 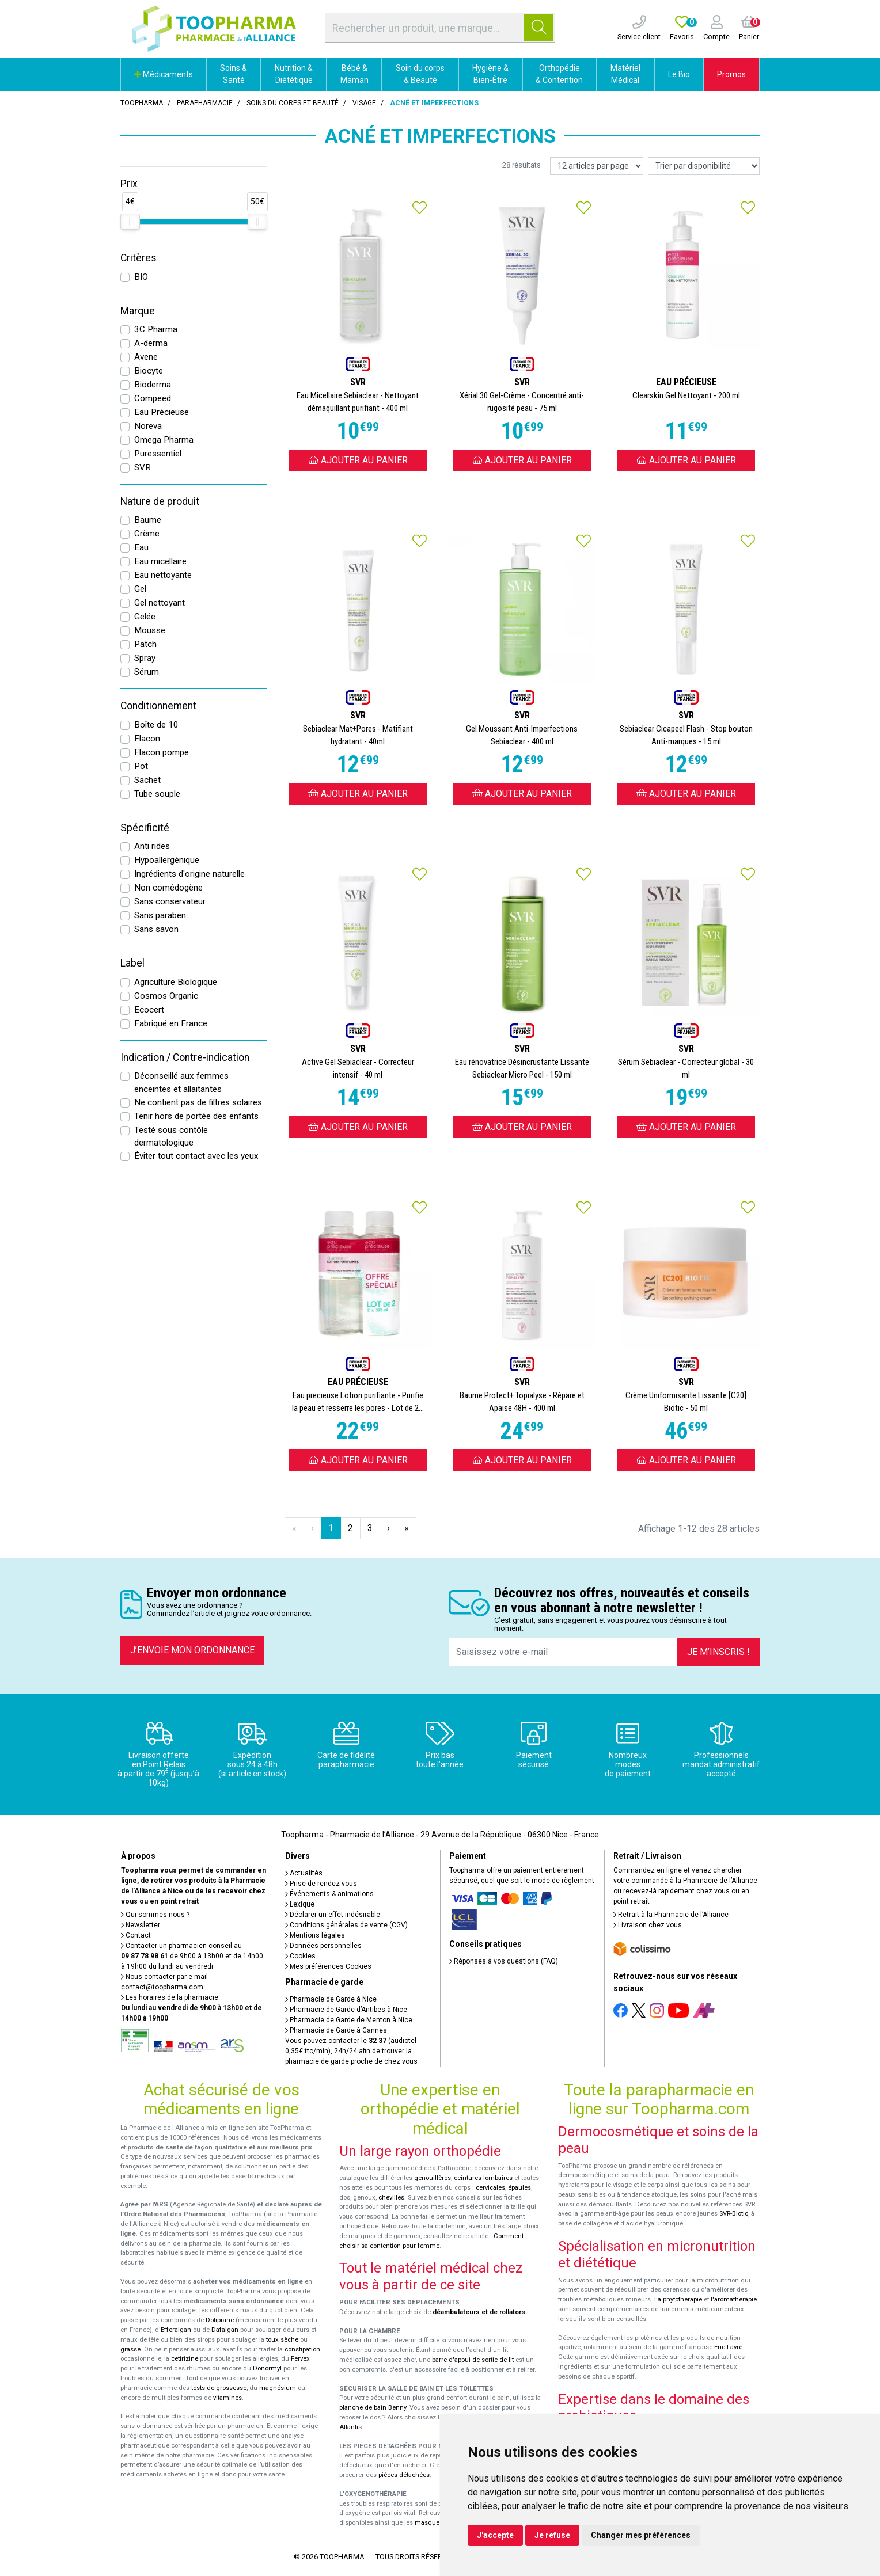 I want to click on Actualités, so click(x=304, y=1873).